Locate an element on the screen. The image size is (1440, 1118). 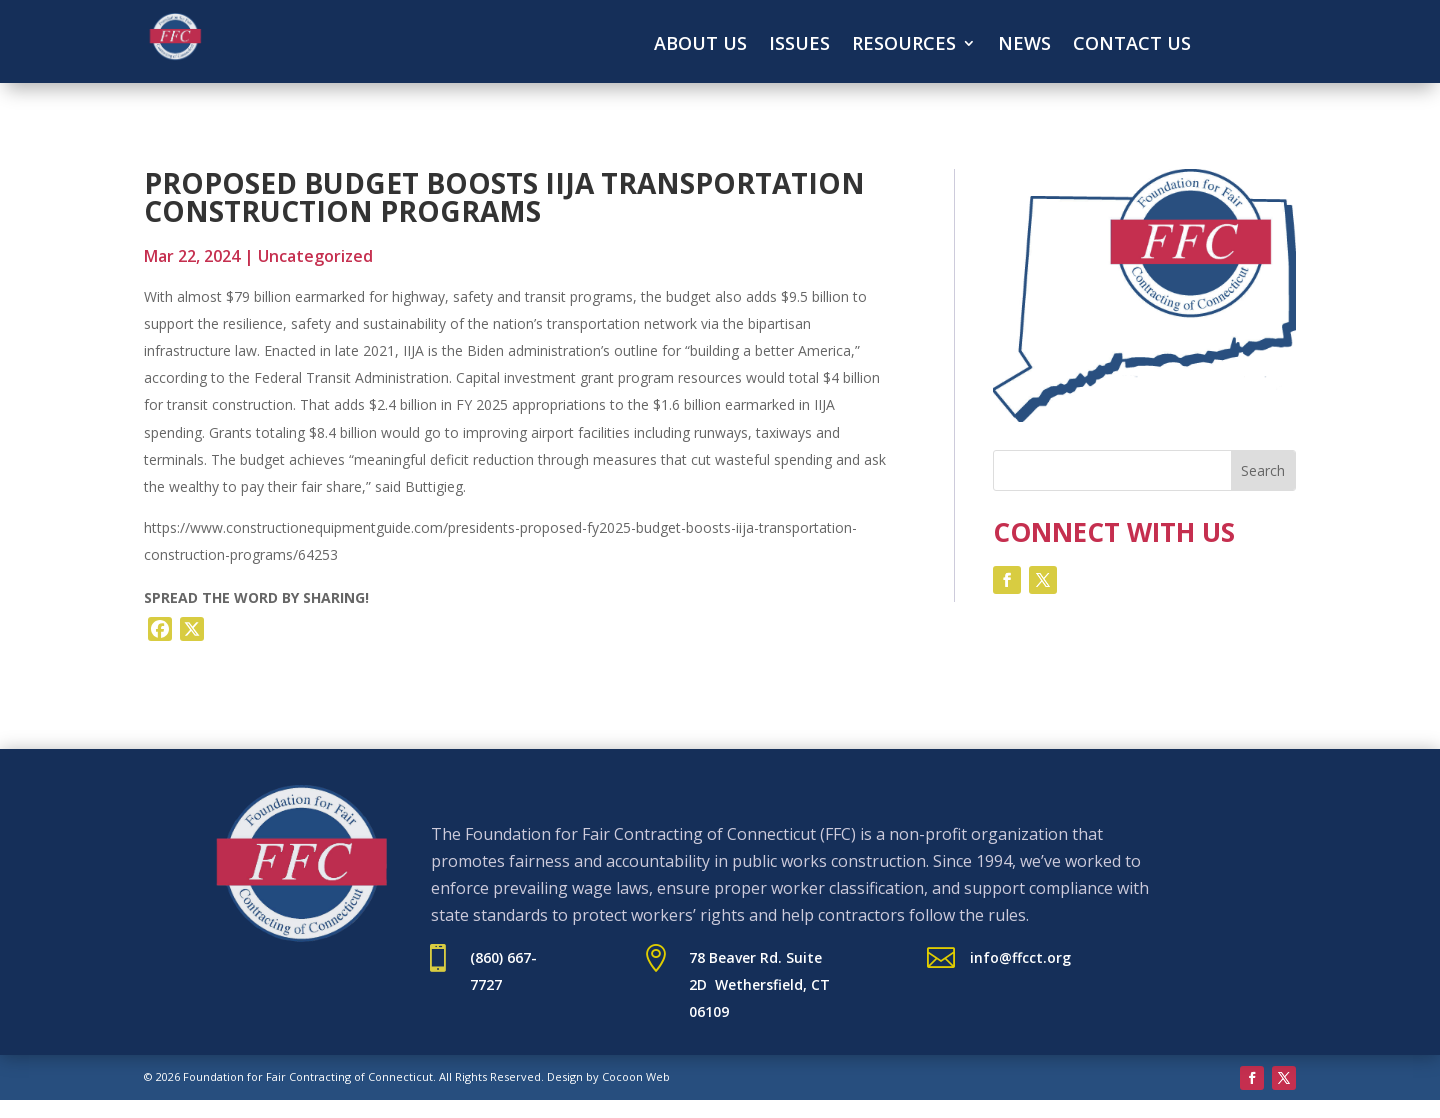
Contact Us is located at coordinates (1132, 45).